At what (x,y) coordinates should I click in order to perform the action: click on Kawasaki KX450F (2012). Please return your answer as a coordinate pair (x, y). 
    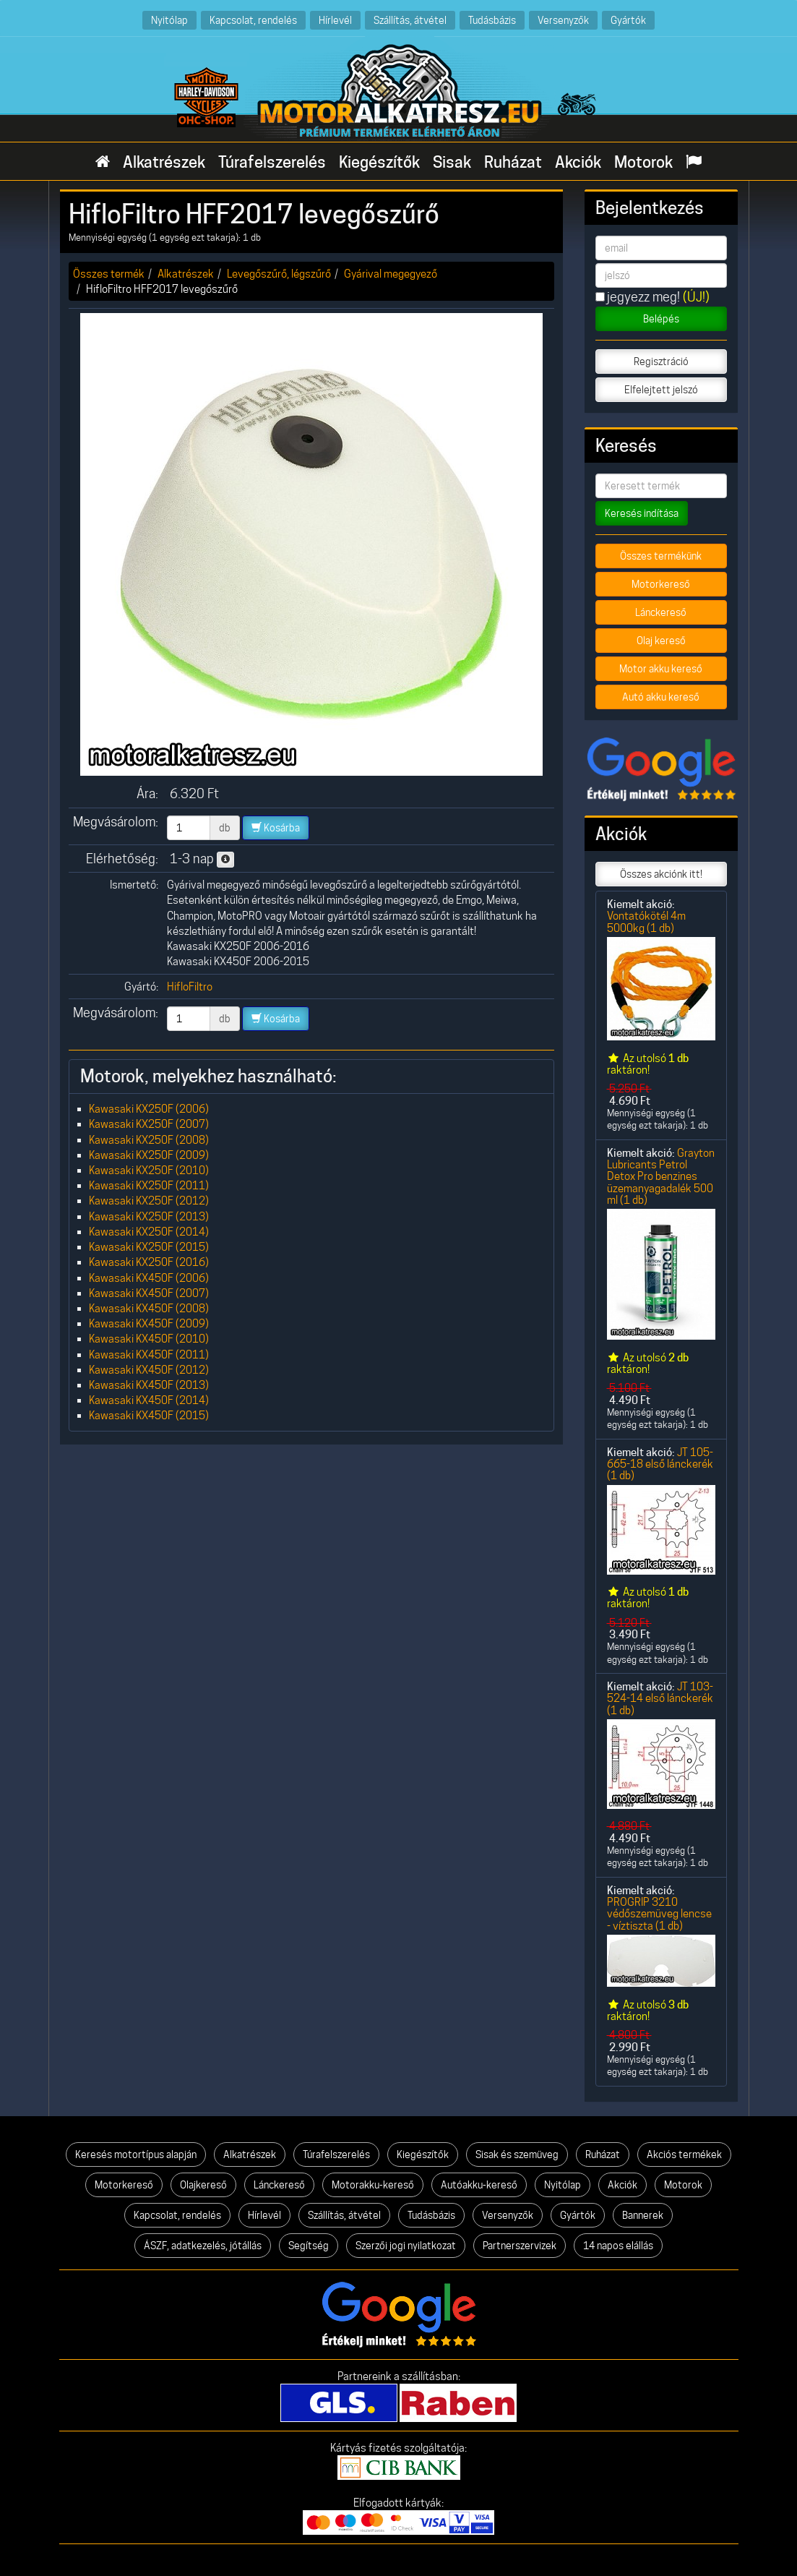
    Looking at the image, I should click on (149, 1370).